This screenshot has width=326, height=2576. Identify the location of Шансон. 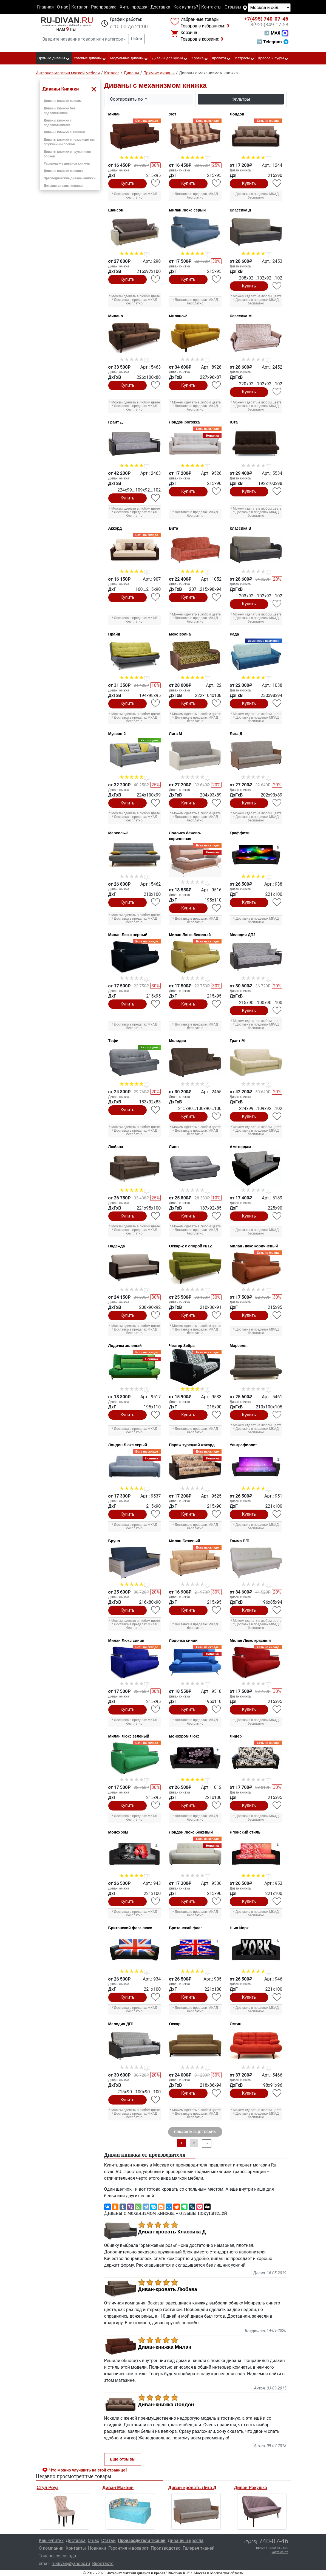
(115, 210).